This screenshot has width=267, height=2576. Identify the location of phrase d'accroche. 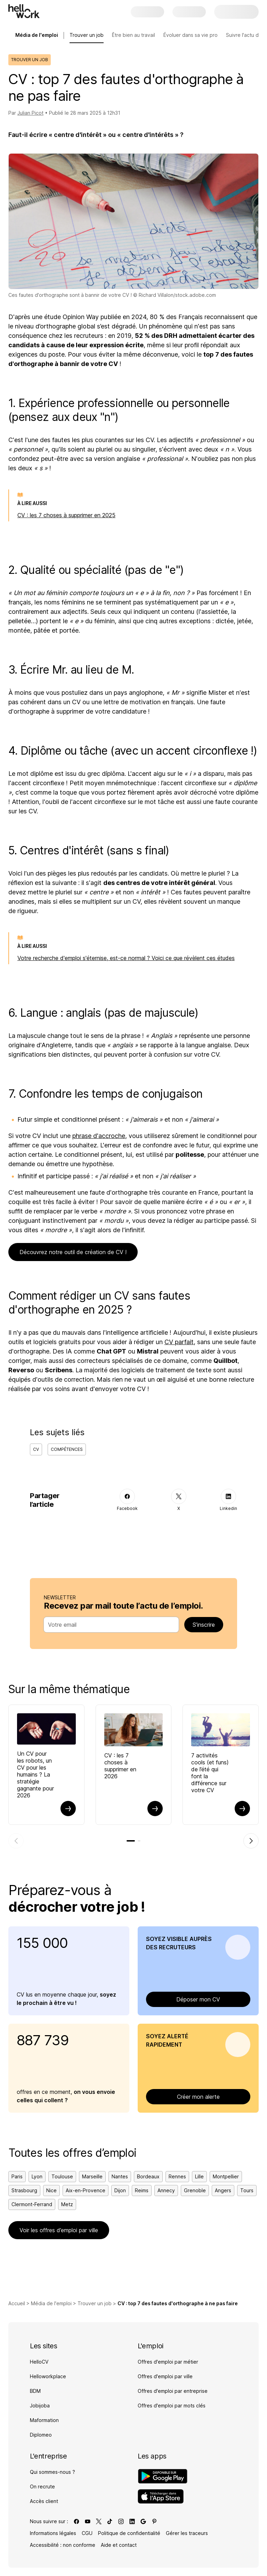
(98, 1135).